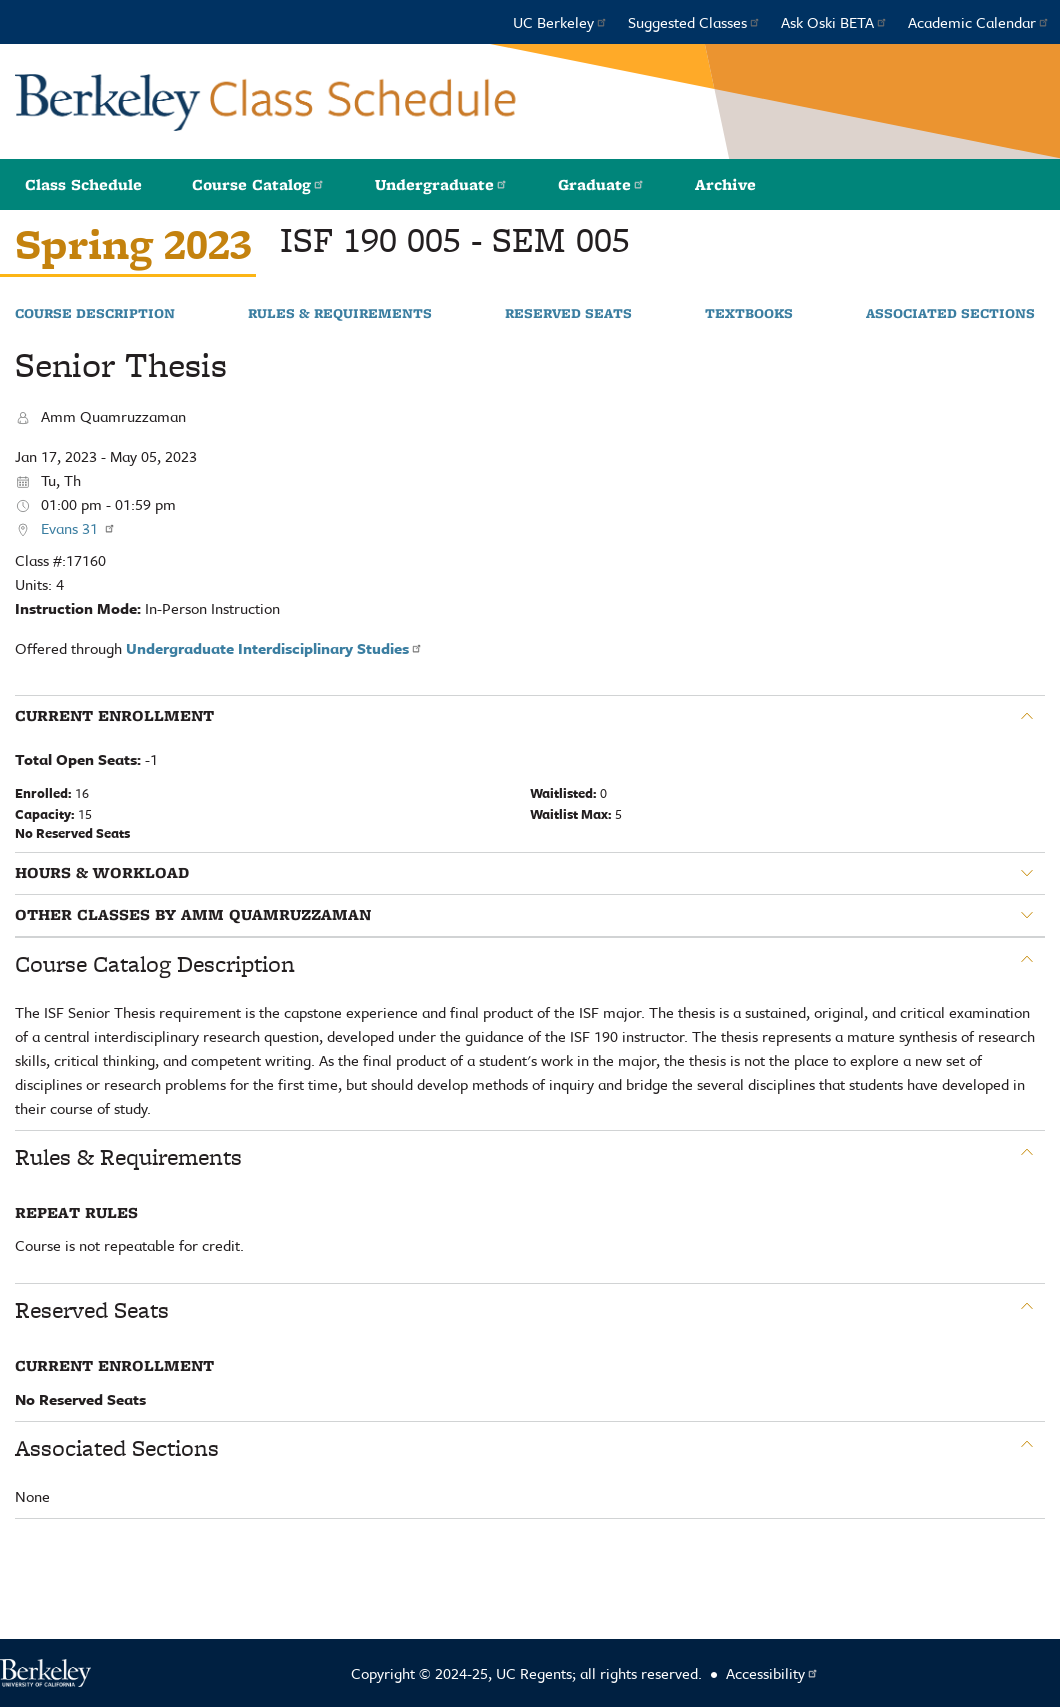 This screenshot has width=1060, height=1708. I want to click on Archive [button], so click(725, 184).